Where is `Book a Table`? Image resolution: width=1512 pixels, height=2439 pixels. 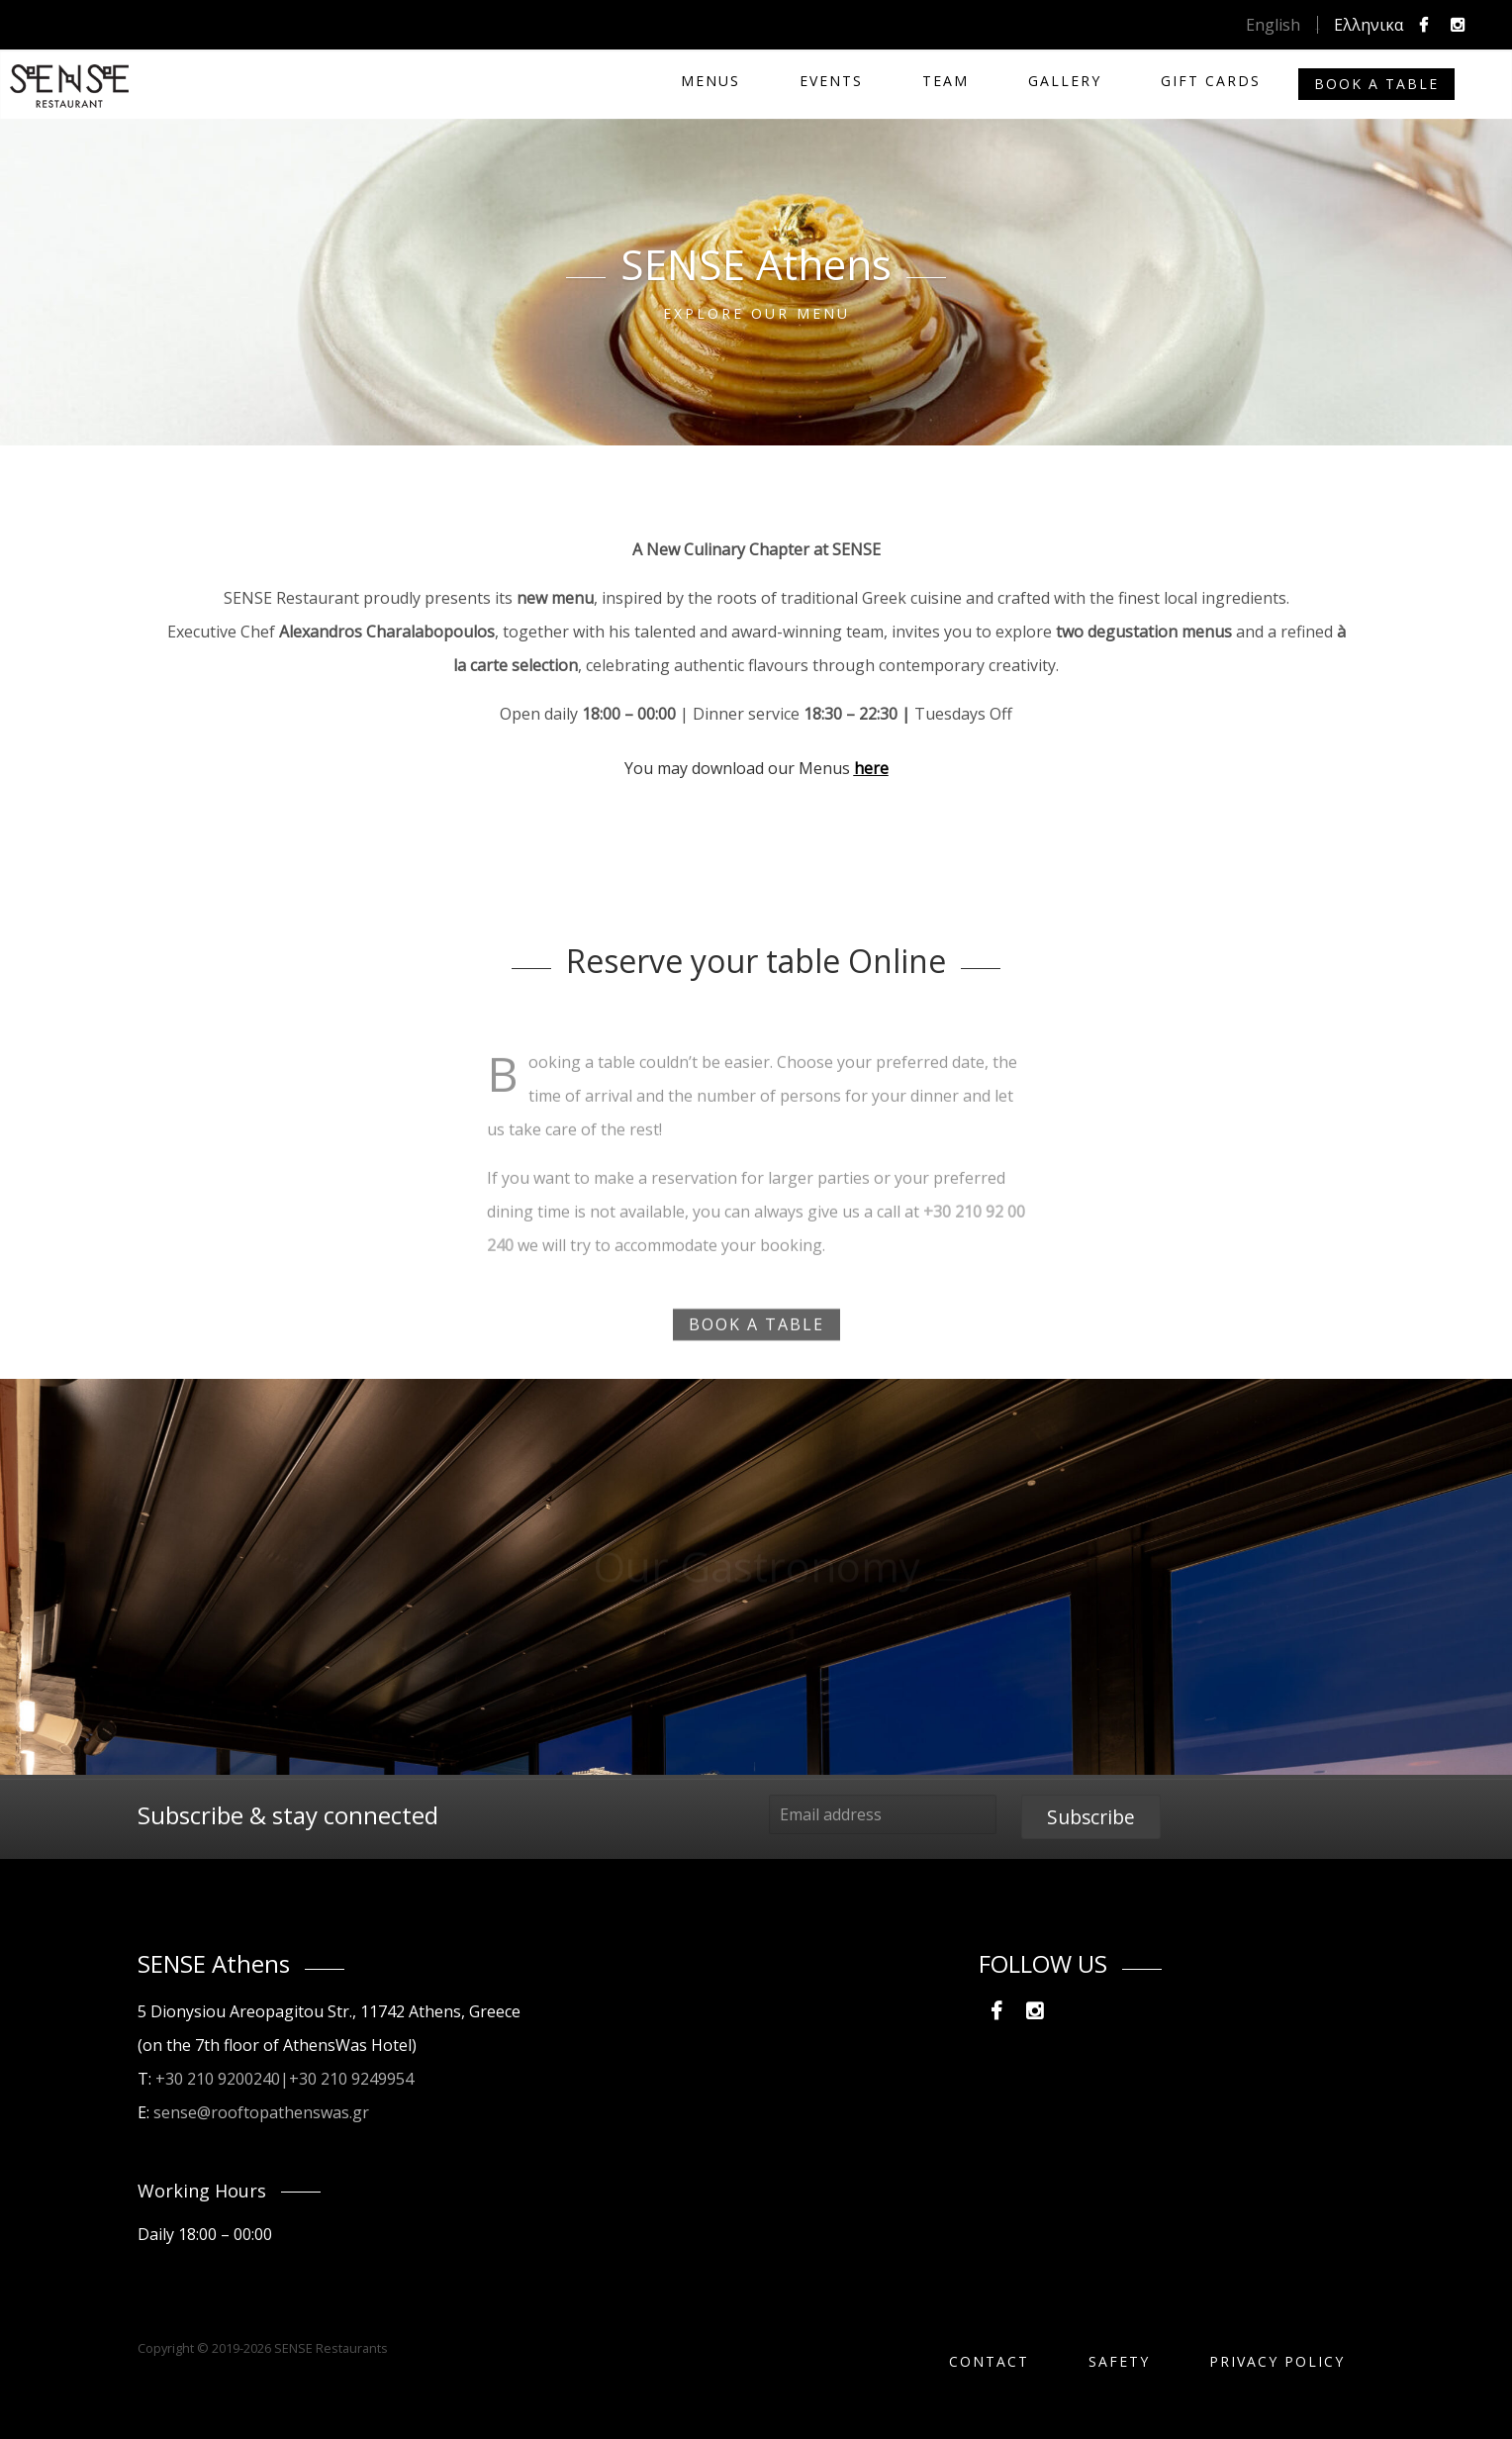 Book a Table is located at coordinates (1376, 83).